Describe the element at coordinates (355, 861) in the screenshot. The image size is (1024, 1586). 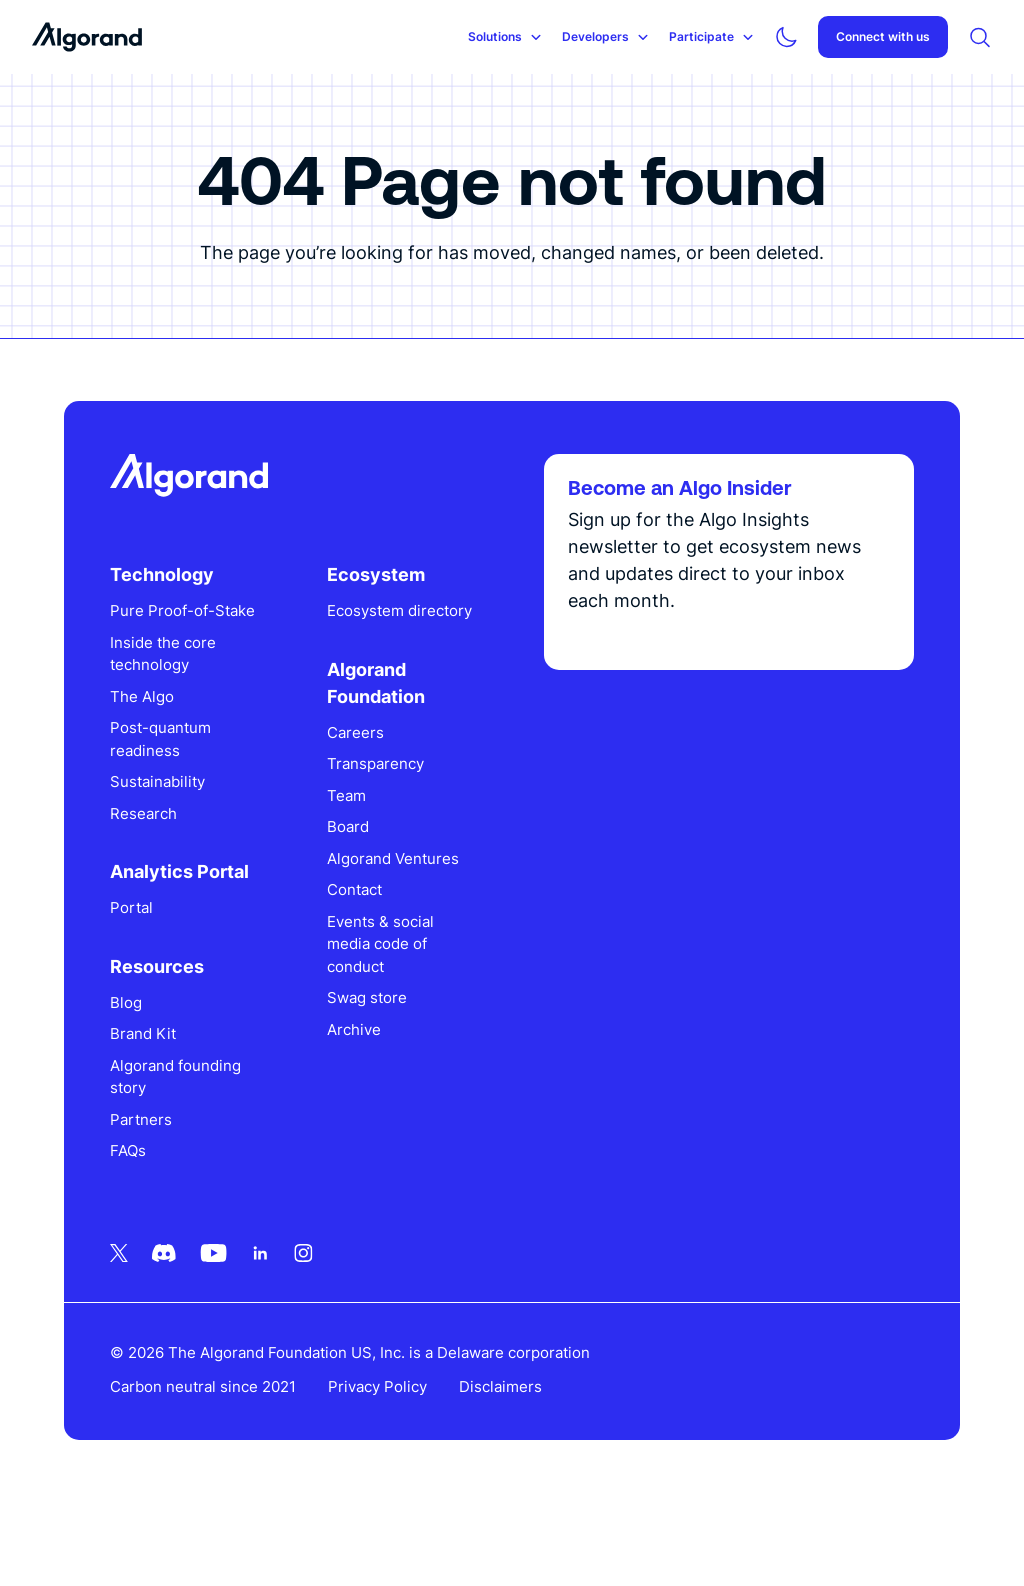
I see `Team` at that location.